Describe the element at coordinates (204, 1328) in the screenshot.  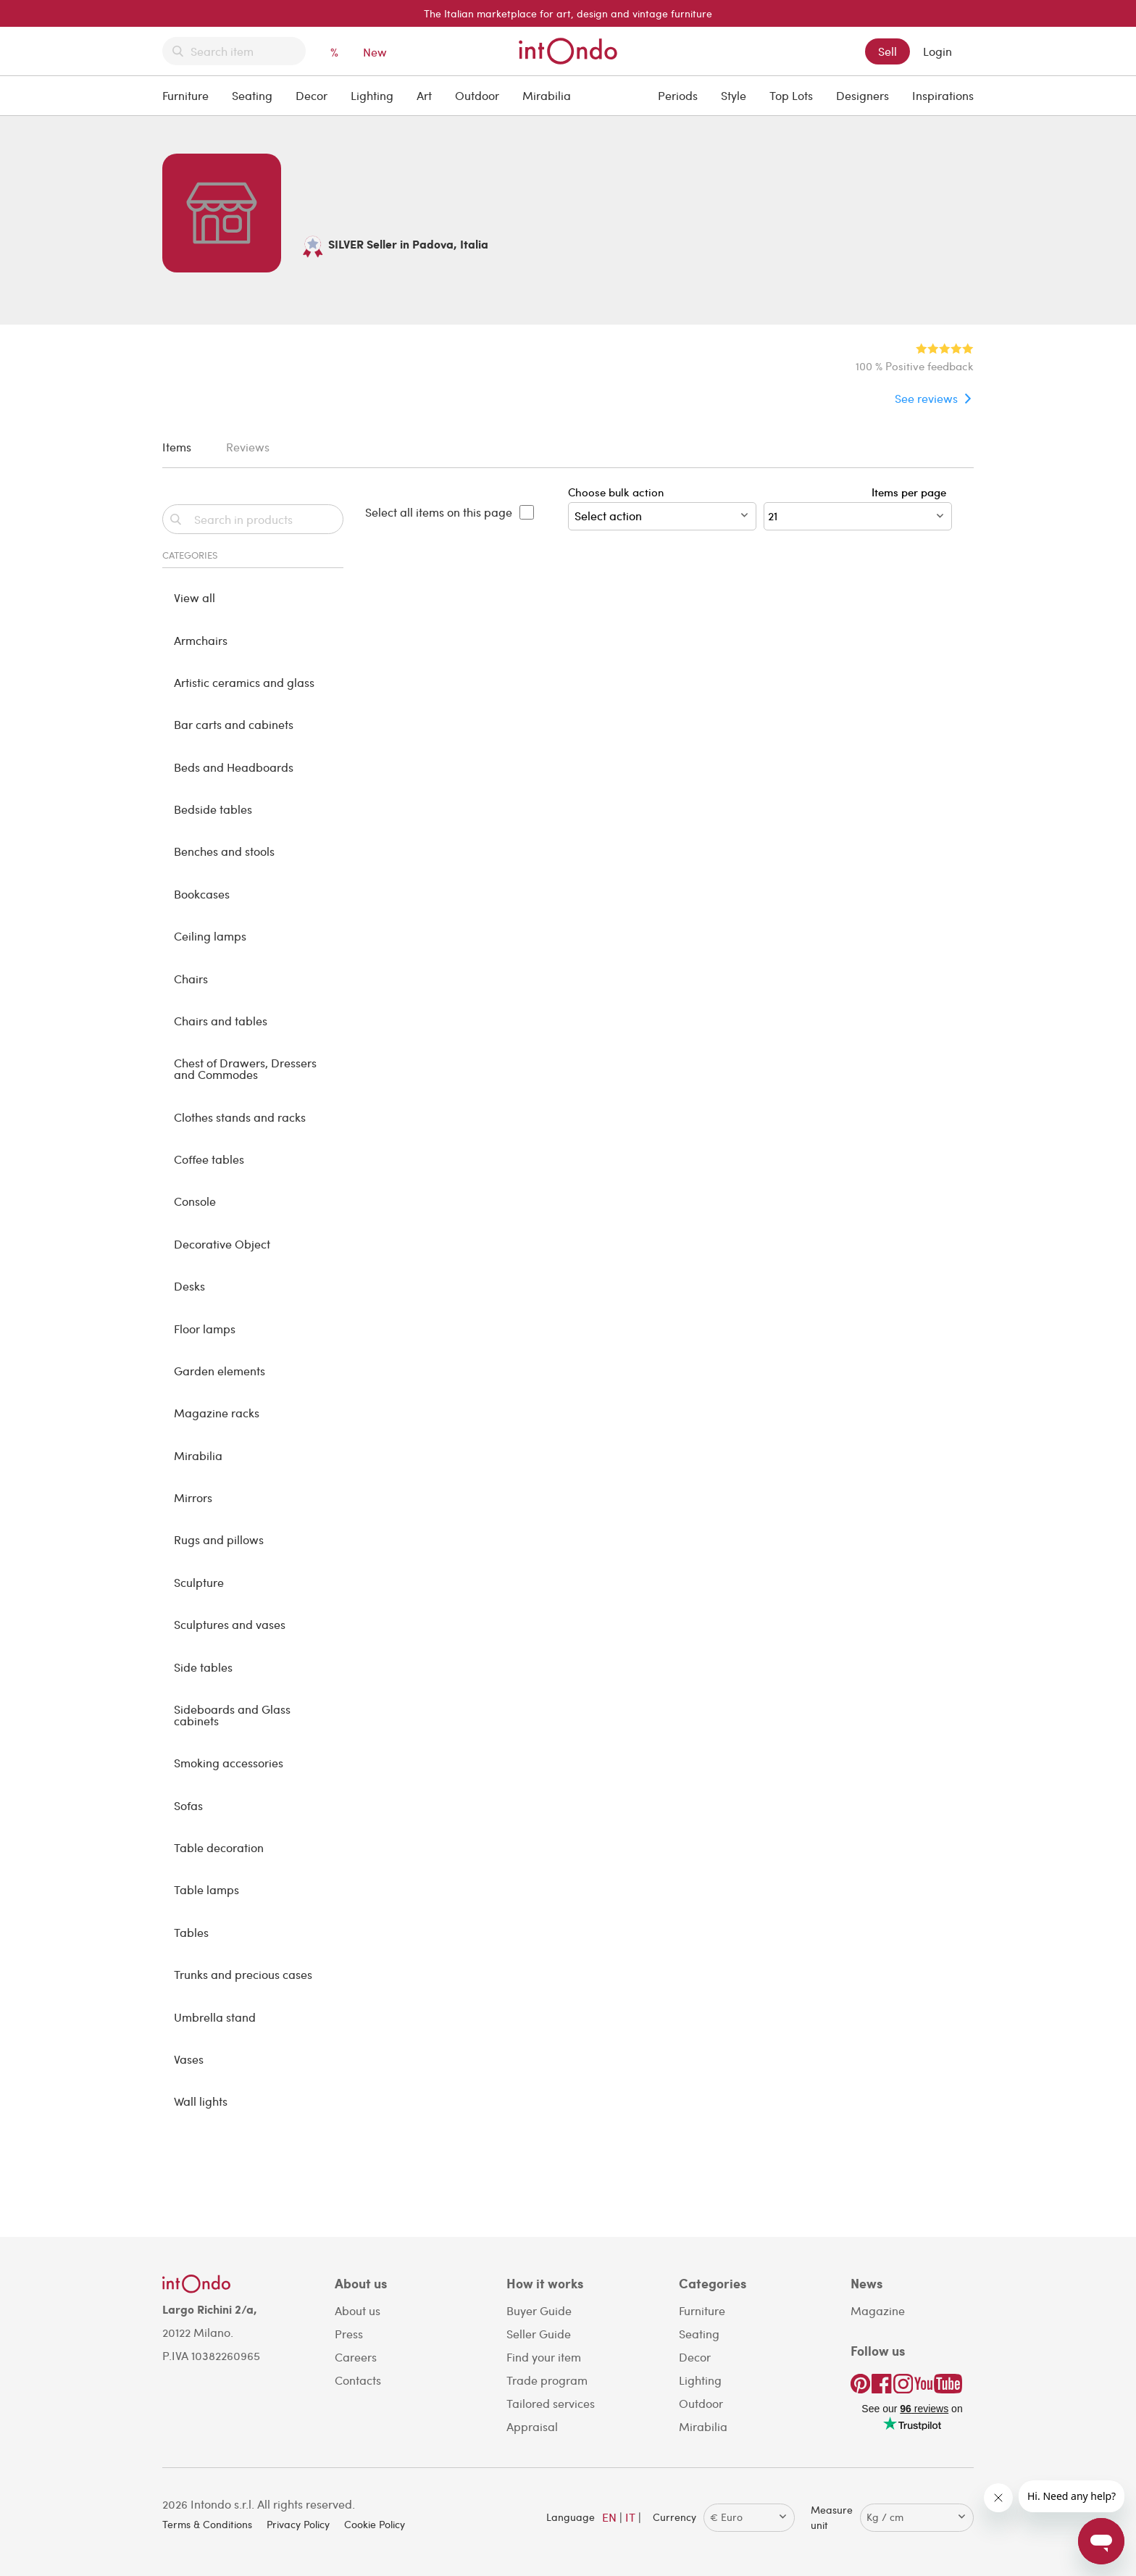
I see `Floor lamps` at that location.